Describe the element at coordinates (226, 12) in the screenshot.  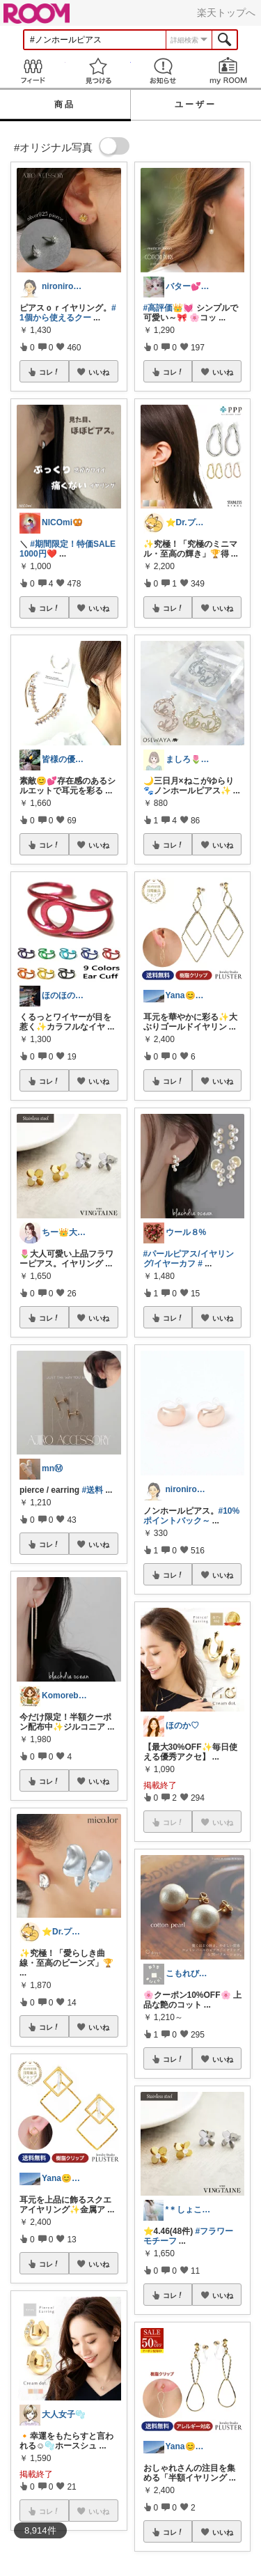
I see `楽天トップへ` at that location.